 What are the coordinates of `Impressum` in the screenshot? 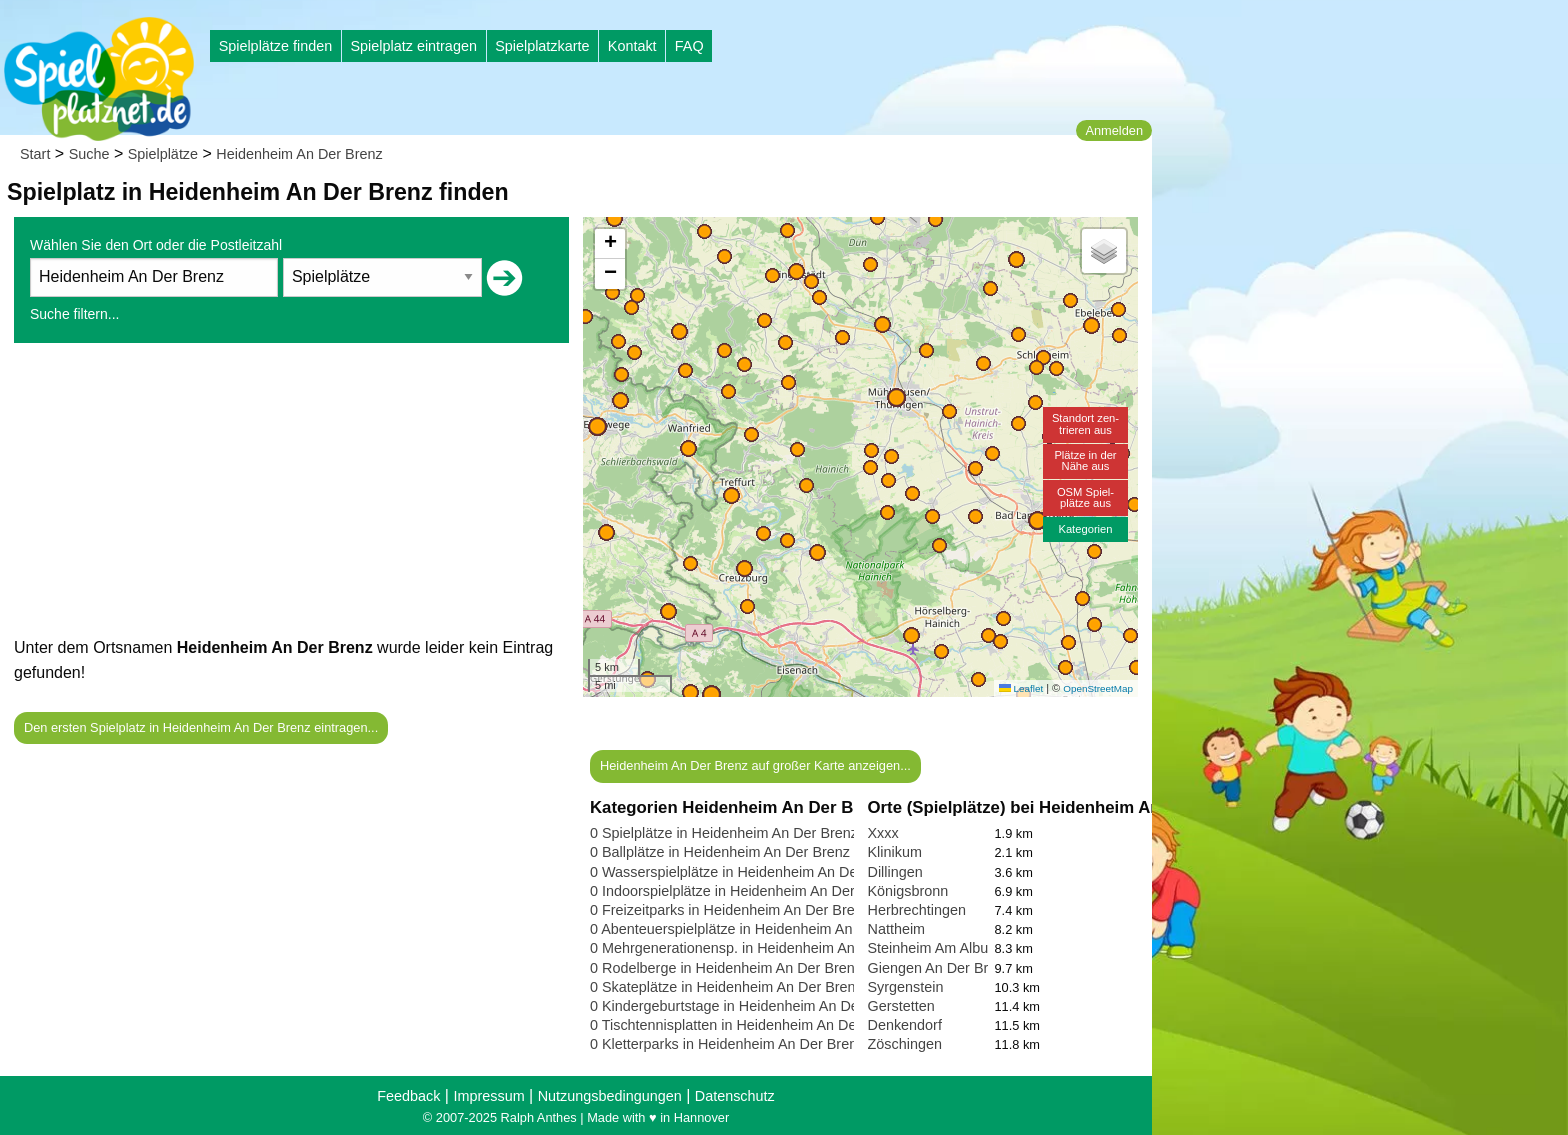 It's located at (488, 1096).